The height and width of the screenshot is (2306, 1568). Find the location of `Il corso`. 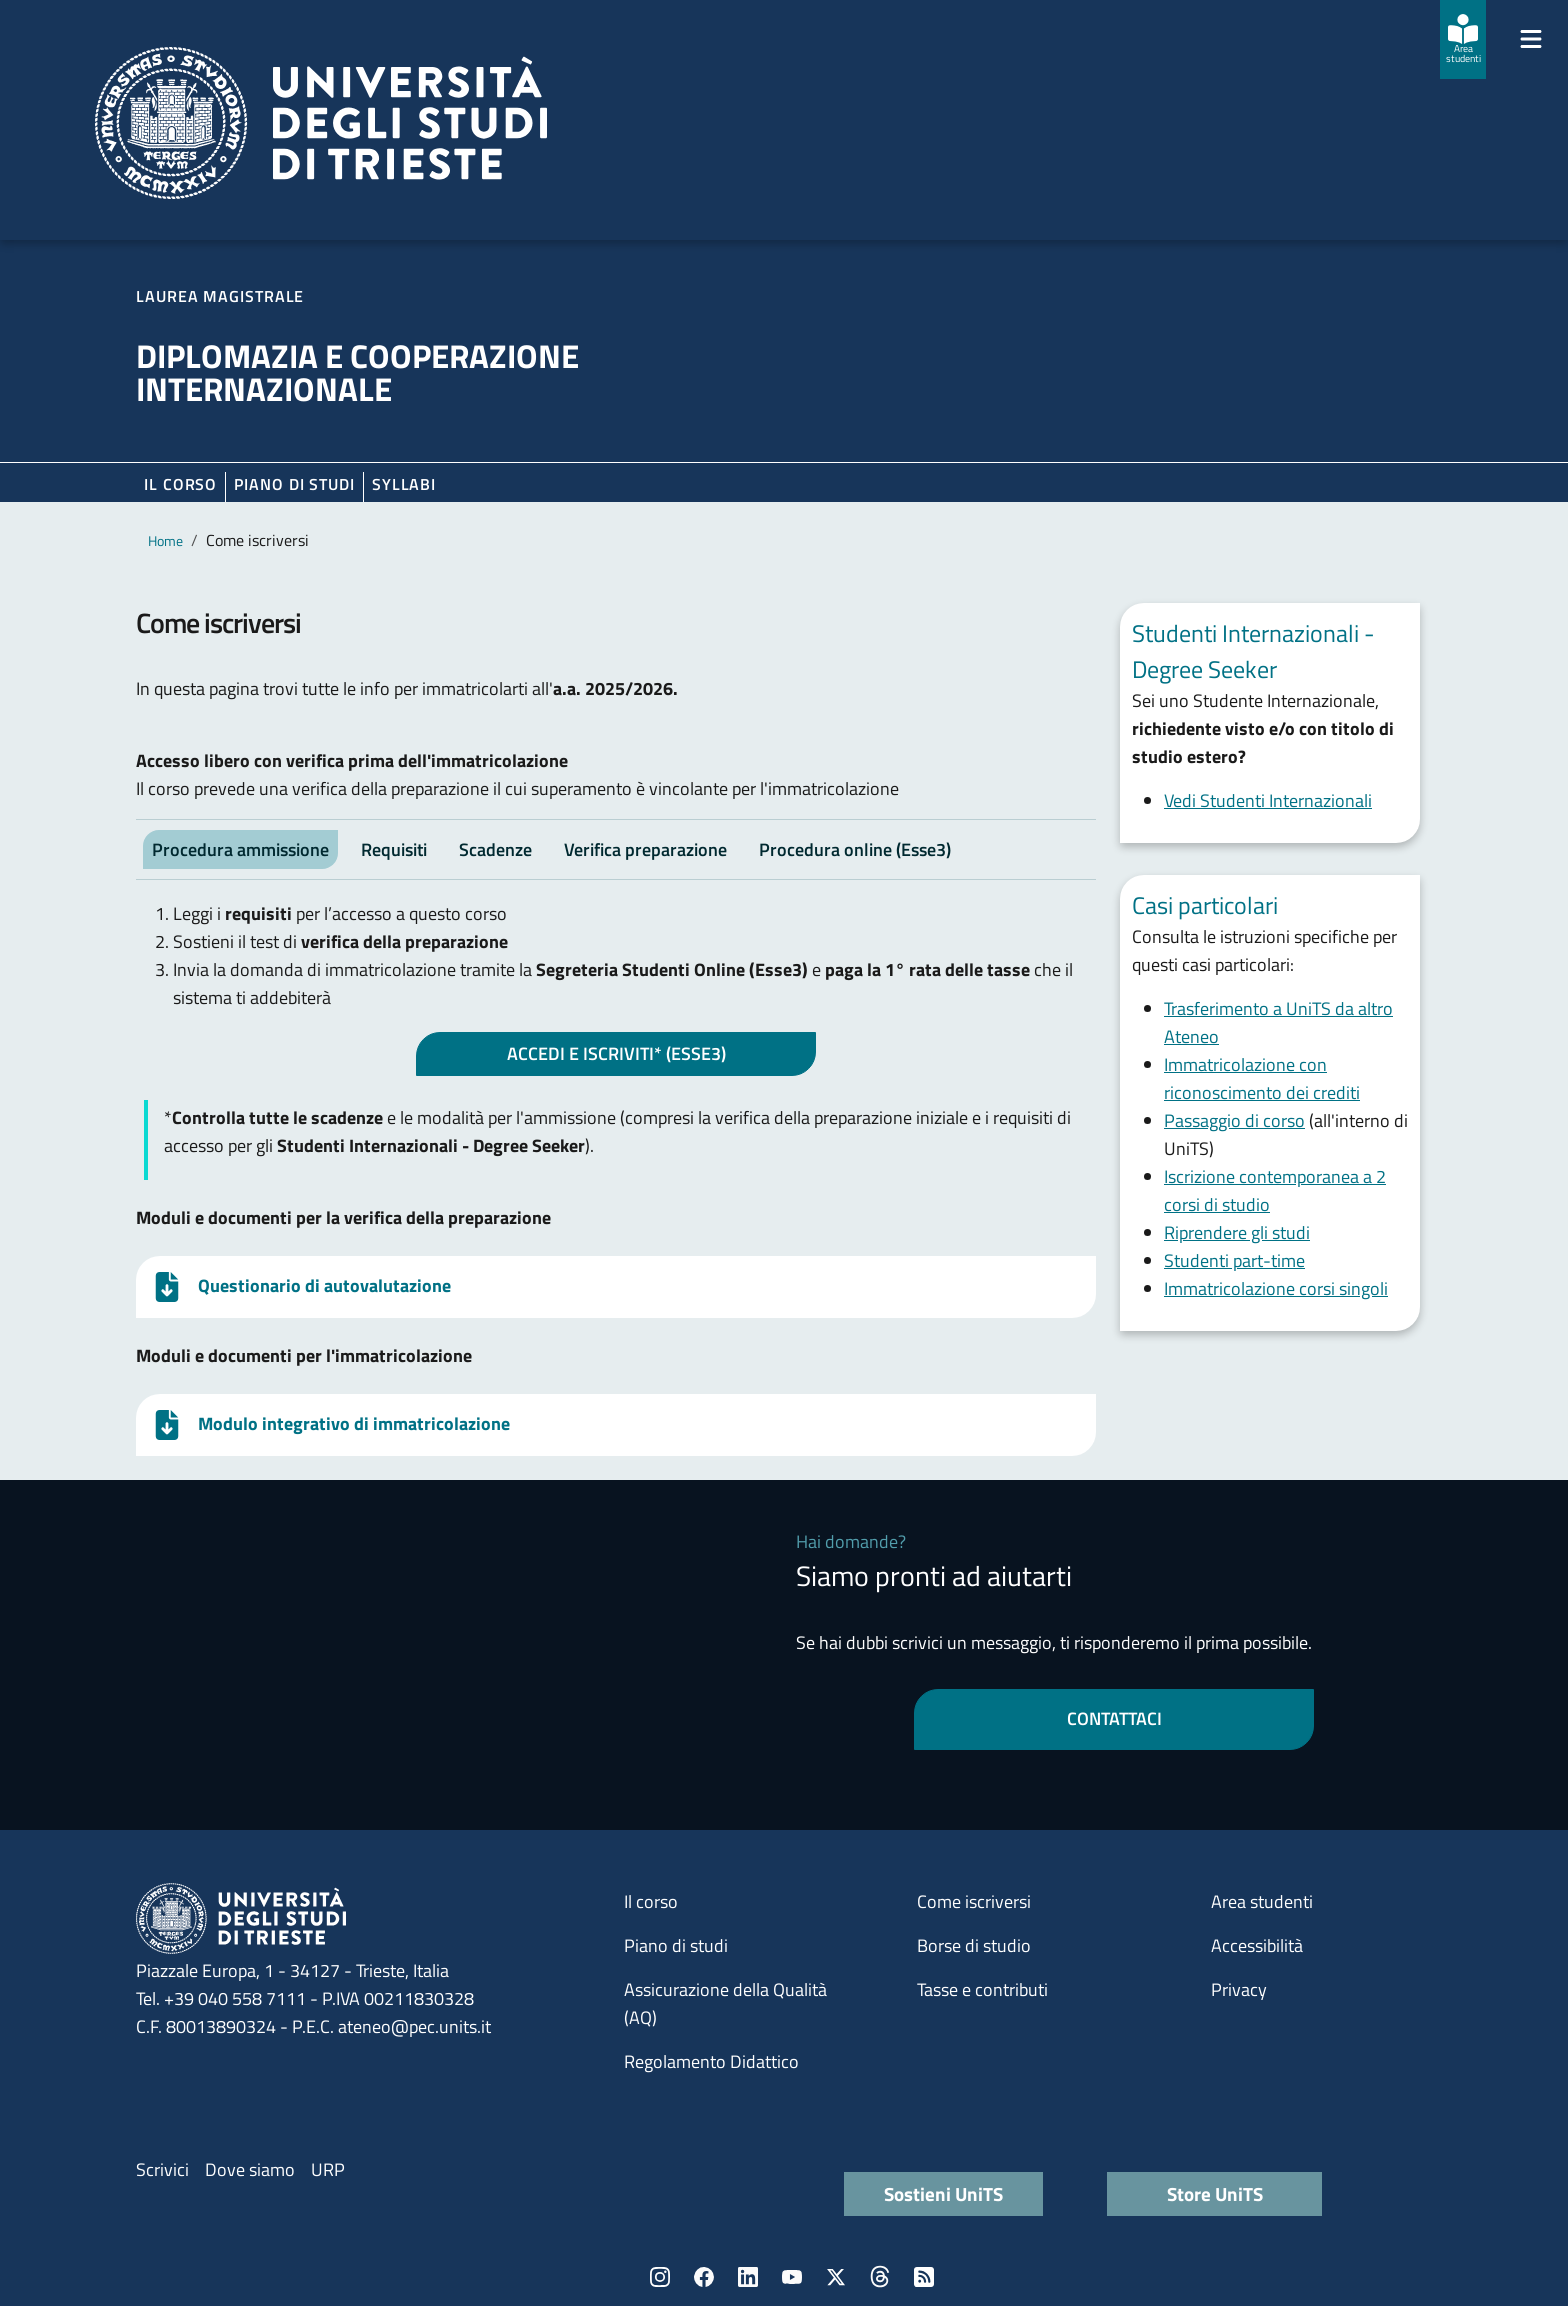

Il corso is located at coordinates (180, 484).